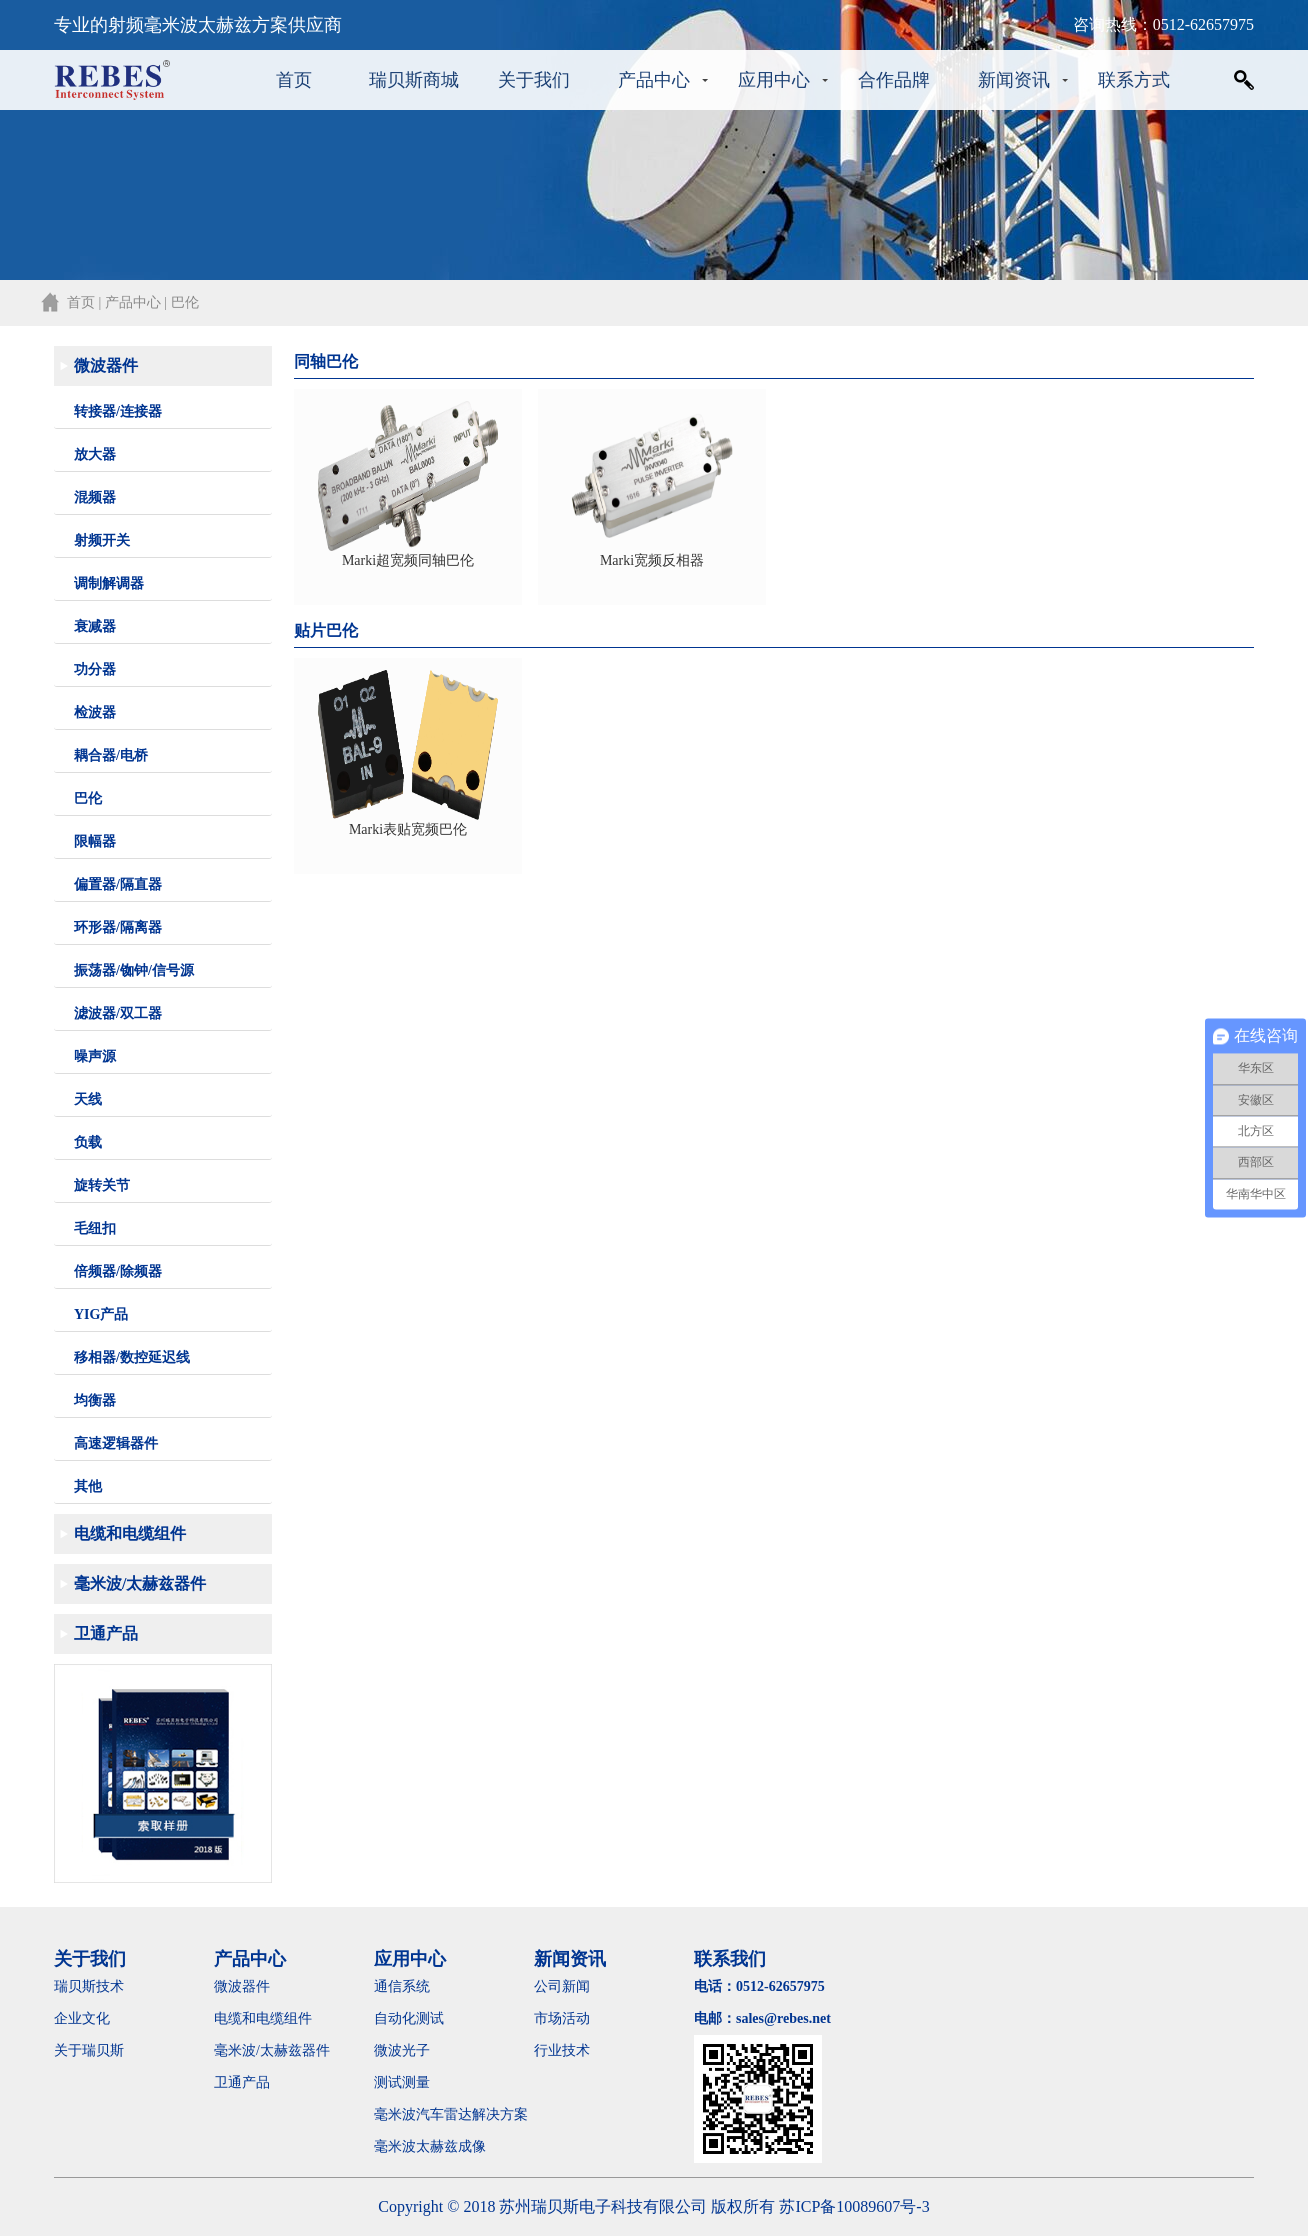 Image resolution: width=1308 pixels, height=2236 pixels. Describe the element at coordinates (130, 1533) in the screenshot. I see `电缆和电缆组件` at that location.